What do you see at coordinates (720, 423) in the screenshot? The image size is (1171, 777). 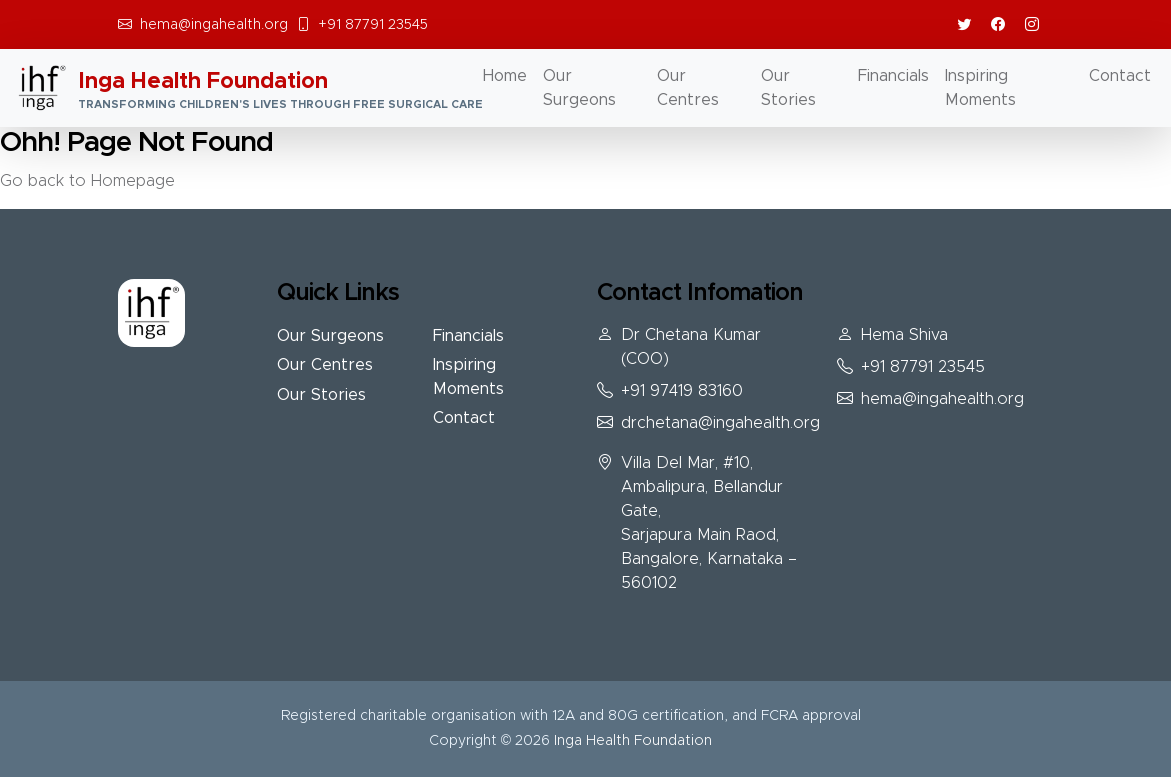 I see `drchetana@ingahealth.org` at bounding box center [720, 423].